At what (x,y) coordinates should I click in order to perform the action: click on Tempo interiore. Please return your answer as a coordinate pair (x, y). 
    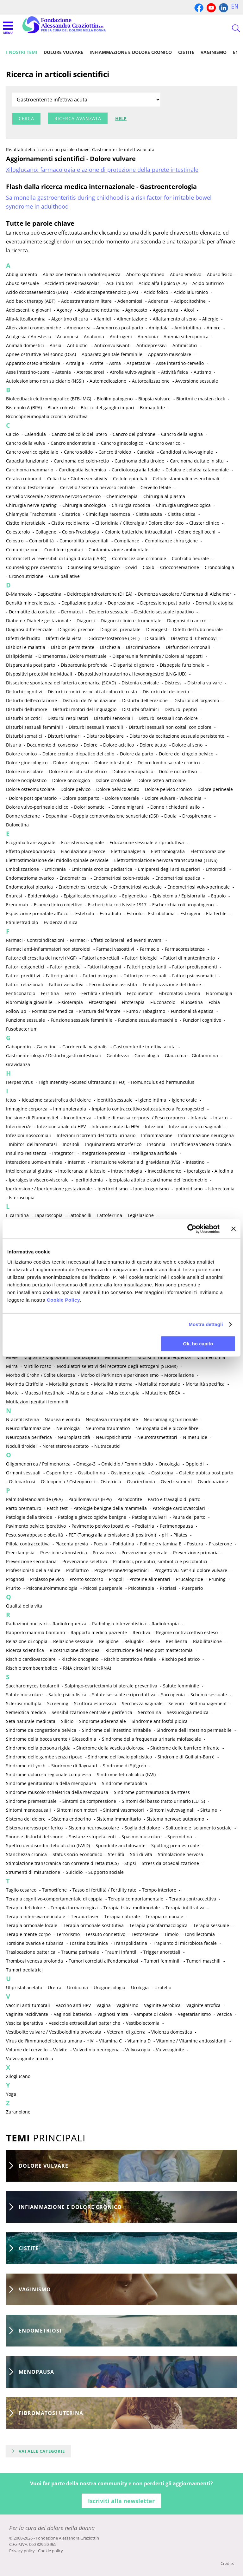
    Looking at the image, I should click on (159, 1890).